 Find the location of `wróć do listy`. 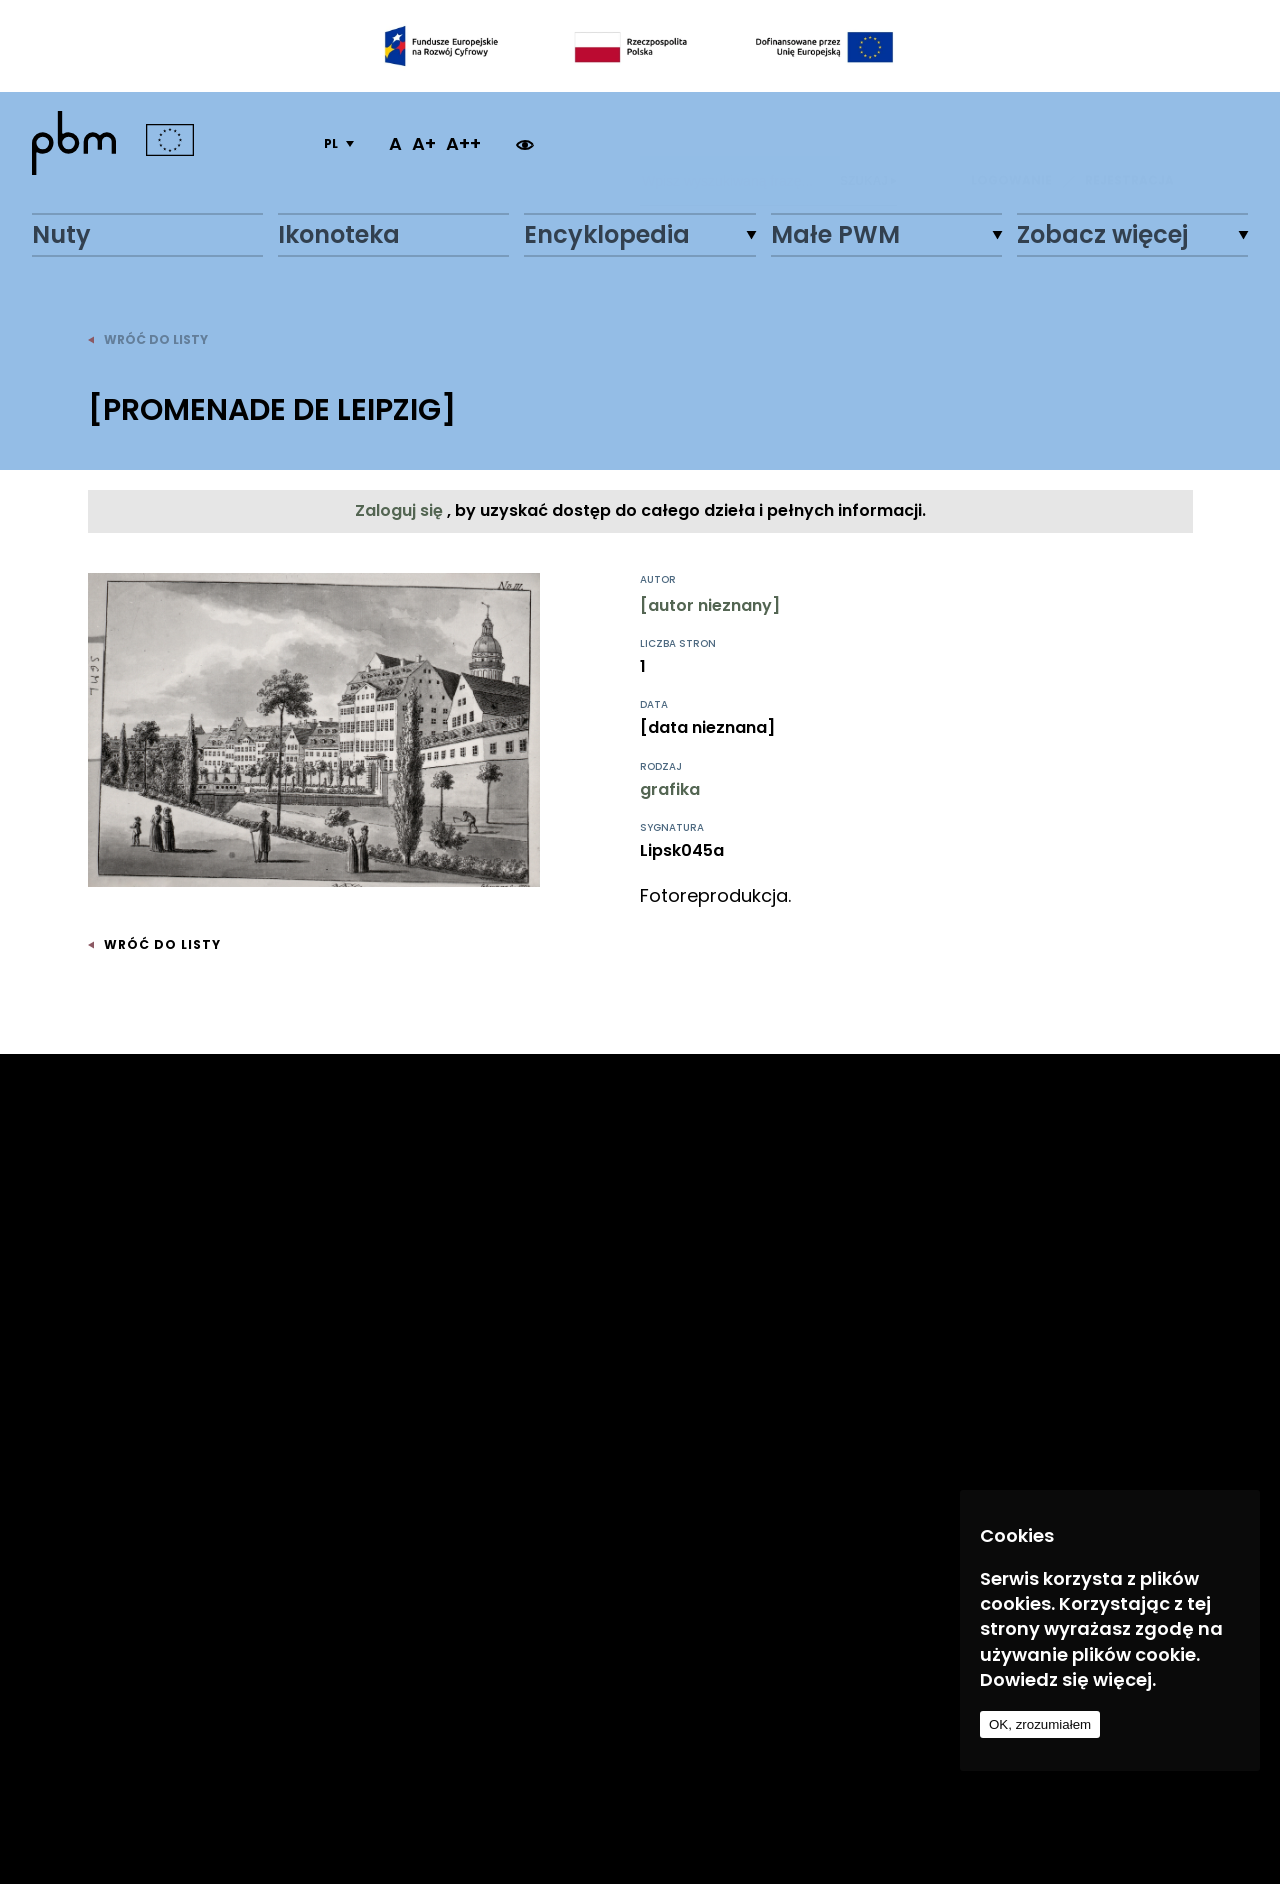

wróć do listy is located at coordinates (148, 339).